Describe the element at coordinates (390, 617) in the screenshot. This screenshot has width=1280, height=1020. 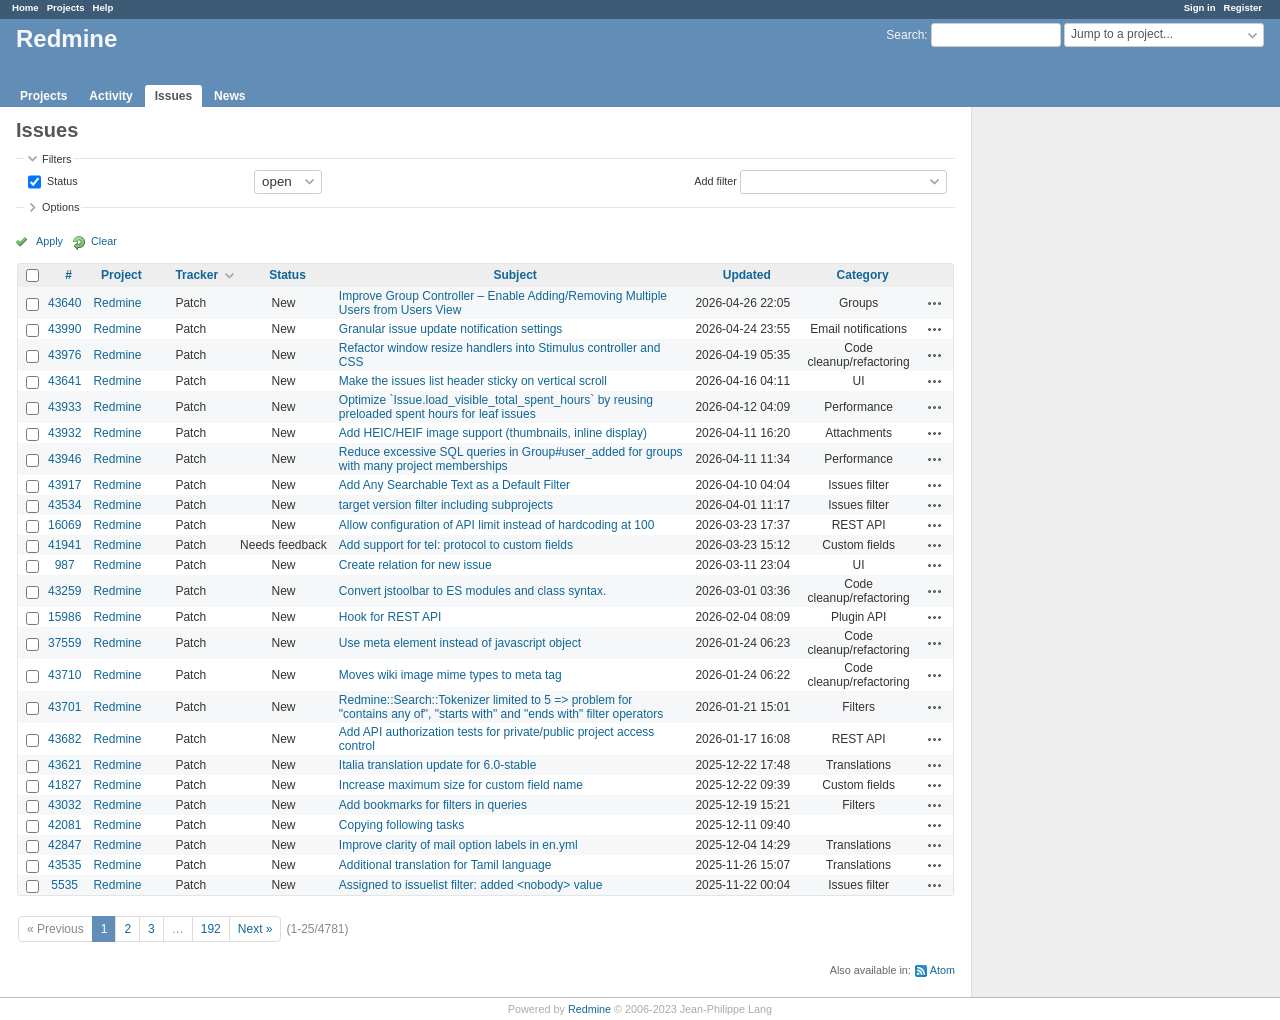
I see `Hook for REST API` at that location.